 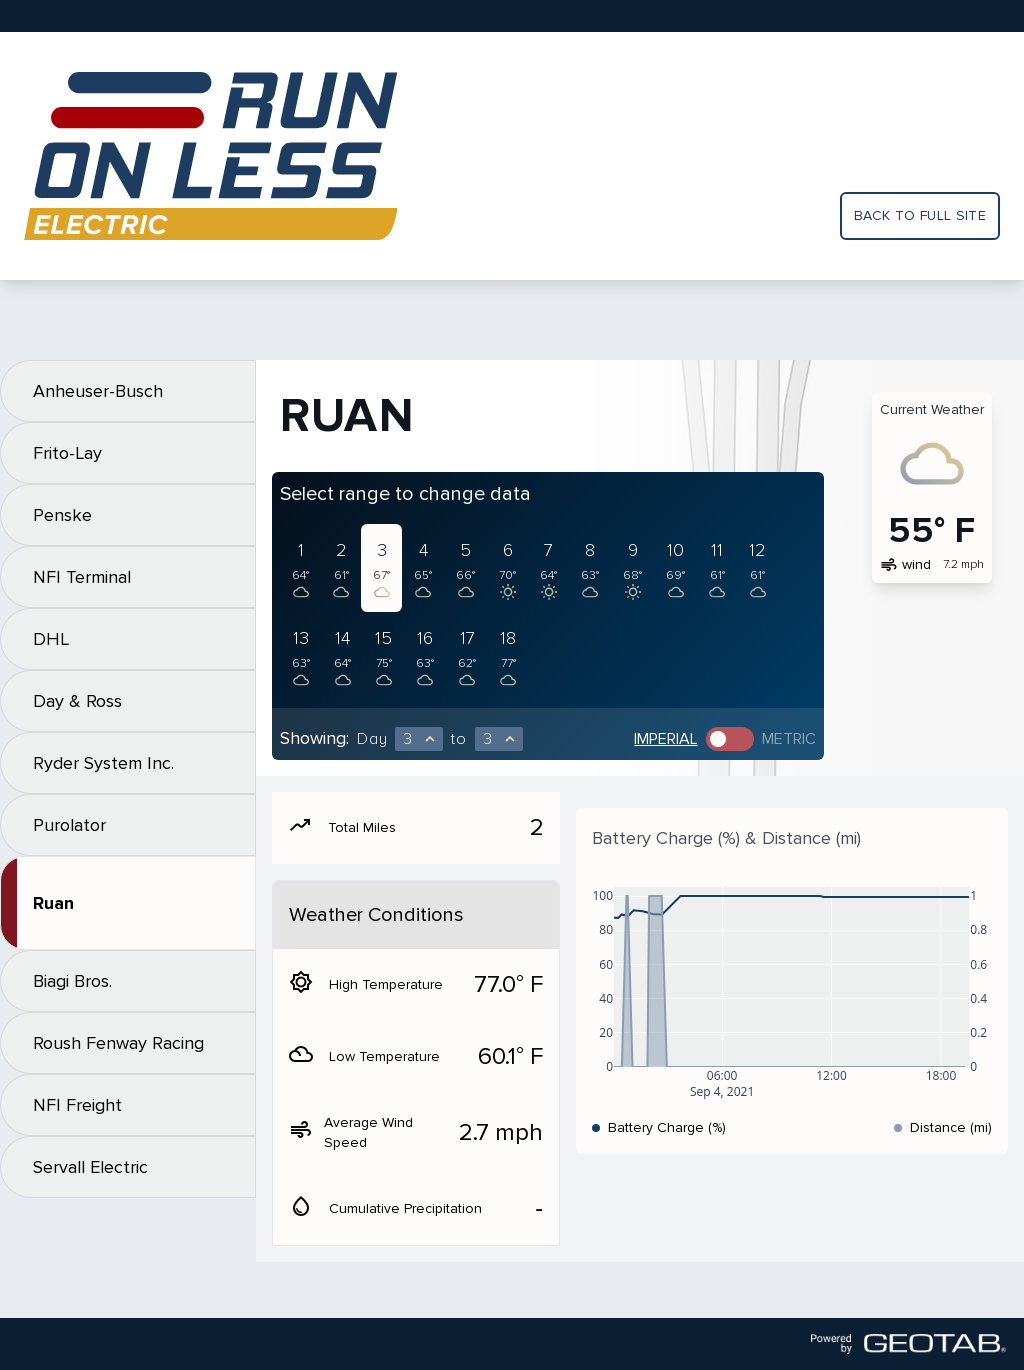 What do you see at coordinates (666, 739) in the screenshot?
I see `Imperial` at bounding box center [666, 739].